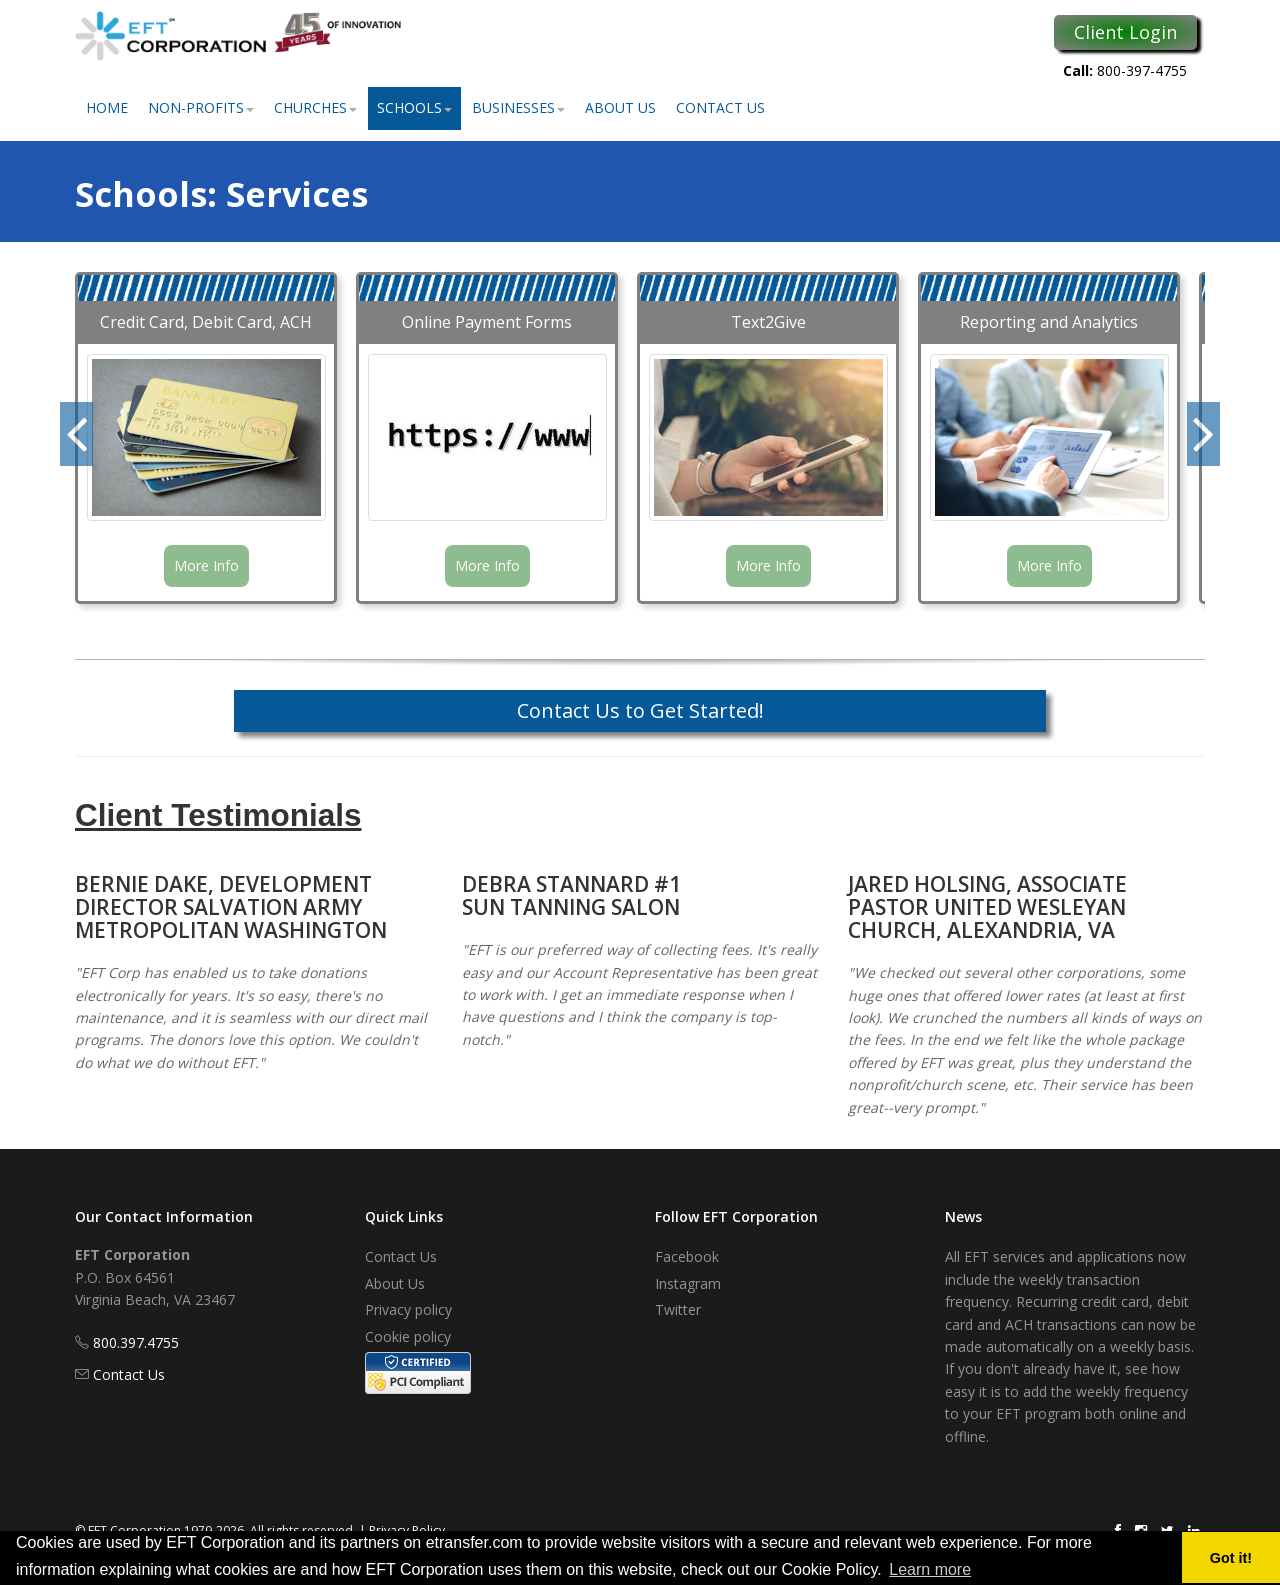  Describe the element at coordinates (201, 107) in the screenshot. I see `Non-Profits` at that location.